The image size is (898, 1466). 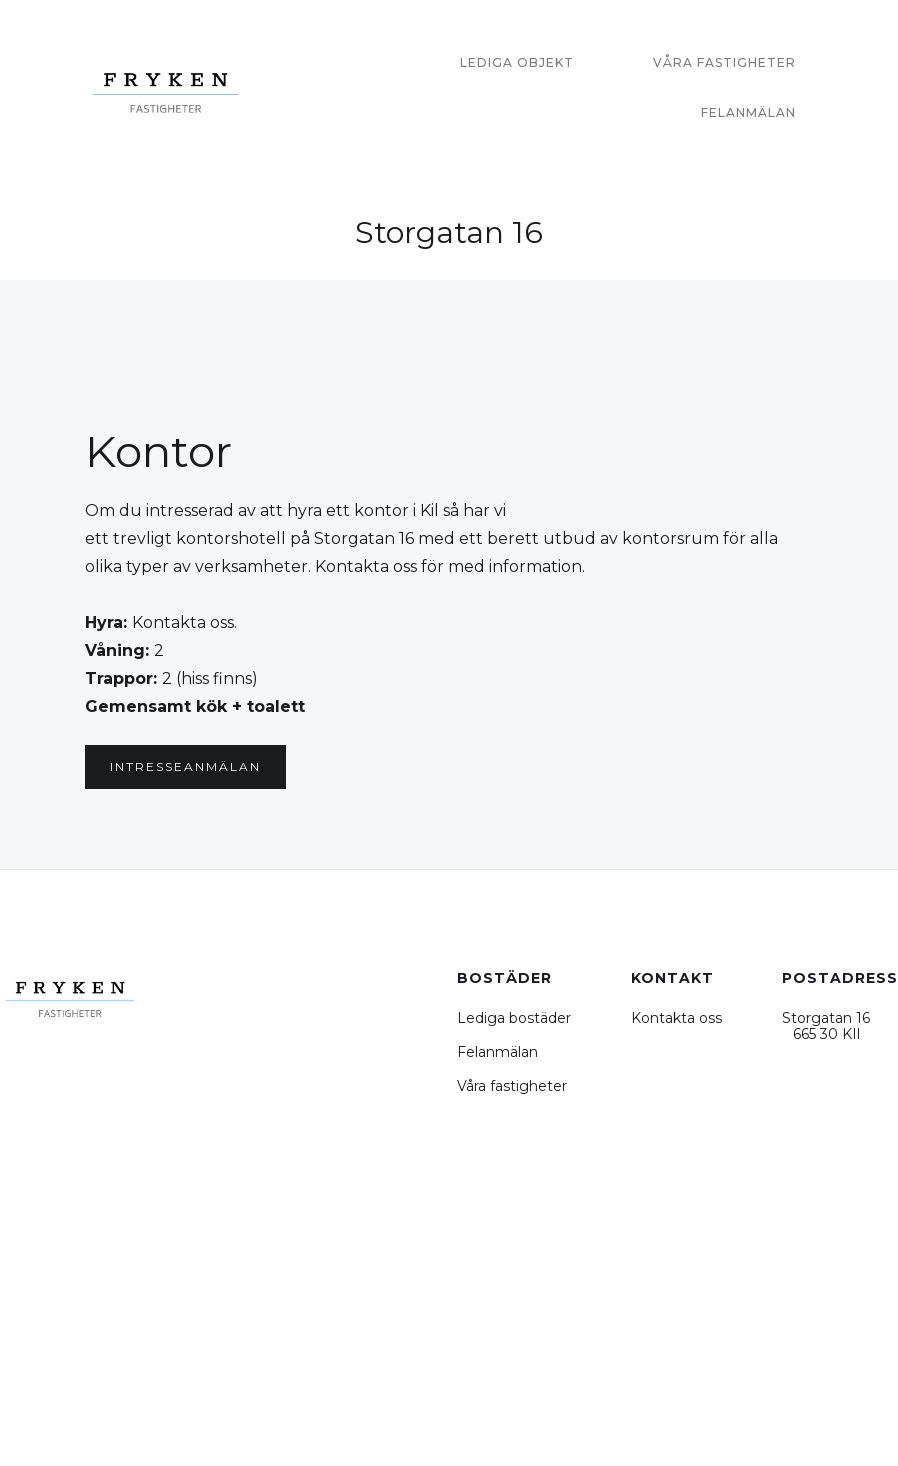 What do you see at coordinates (826, 1026) in the screenshot?
I see `Storgatan 16 665 30 KIl` at bounding box center [826, 1026].